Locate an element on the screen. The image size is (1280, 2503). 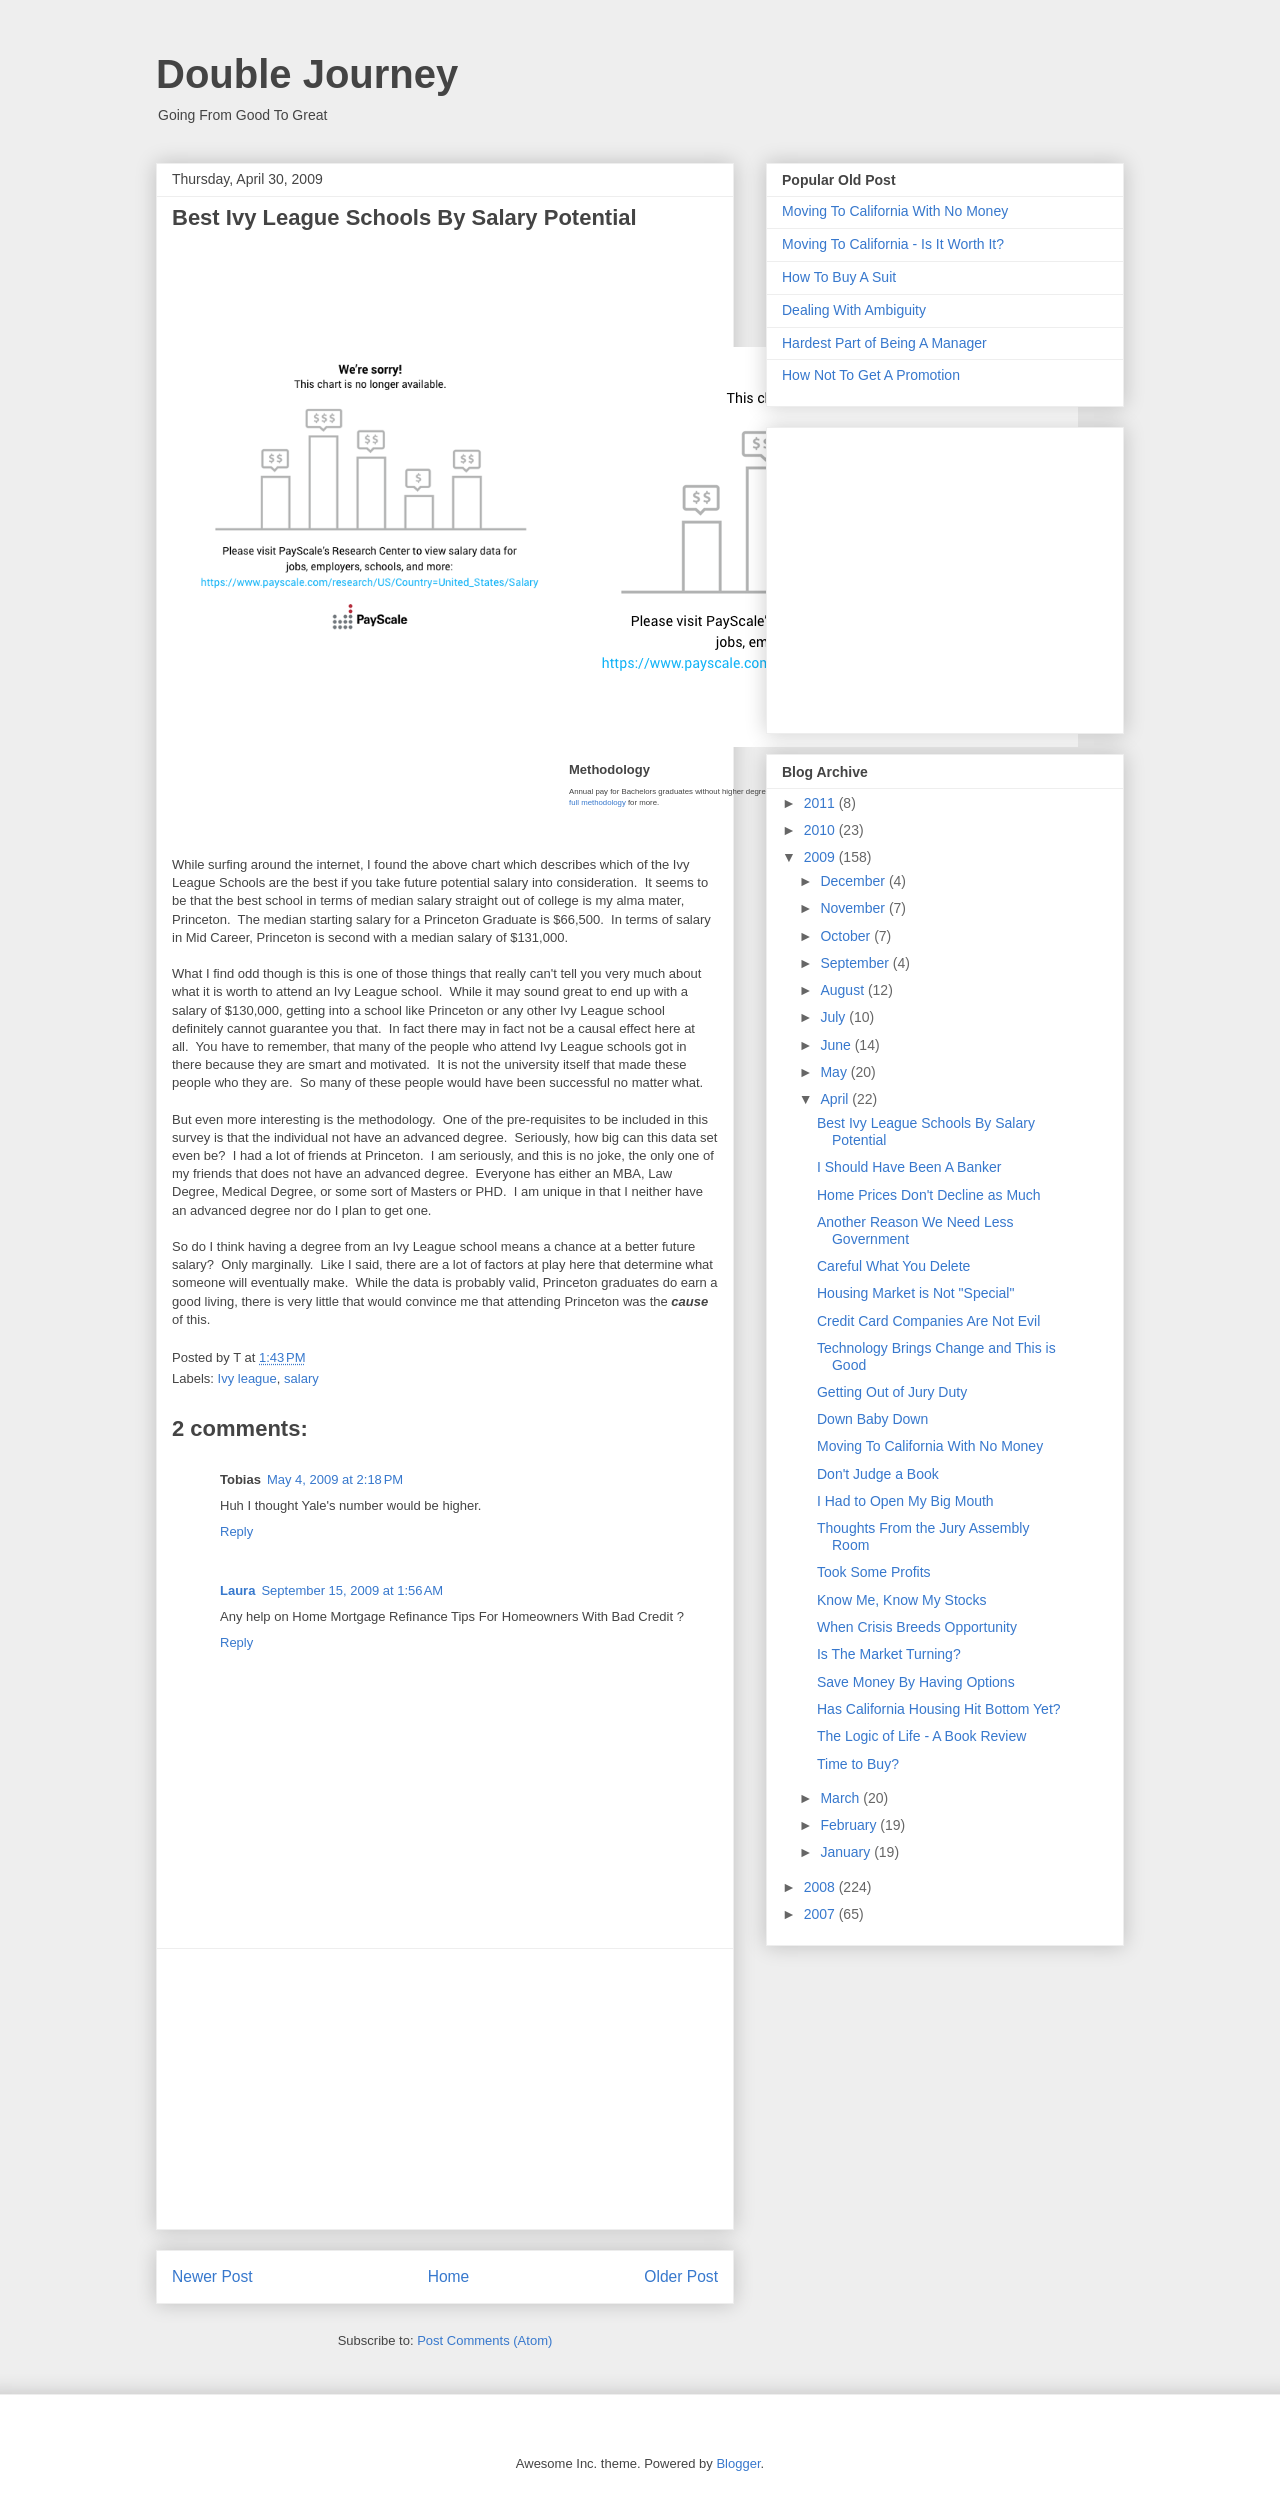
How To Buy A Suit is located at coordinates (839, 277).